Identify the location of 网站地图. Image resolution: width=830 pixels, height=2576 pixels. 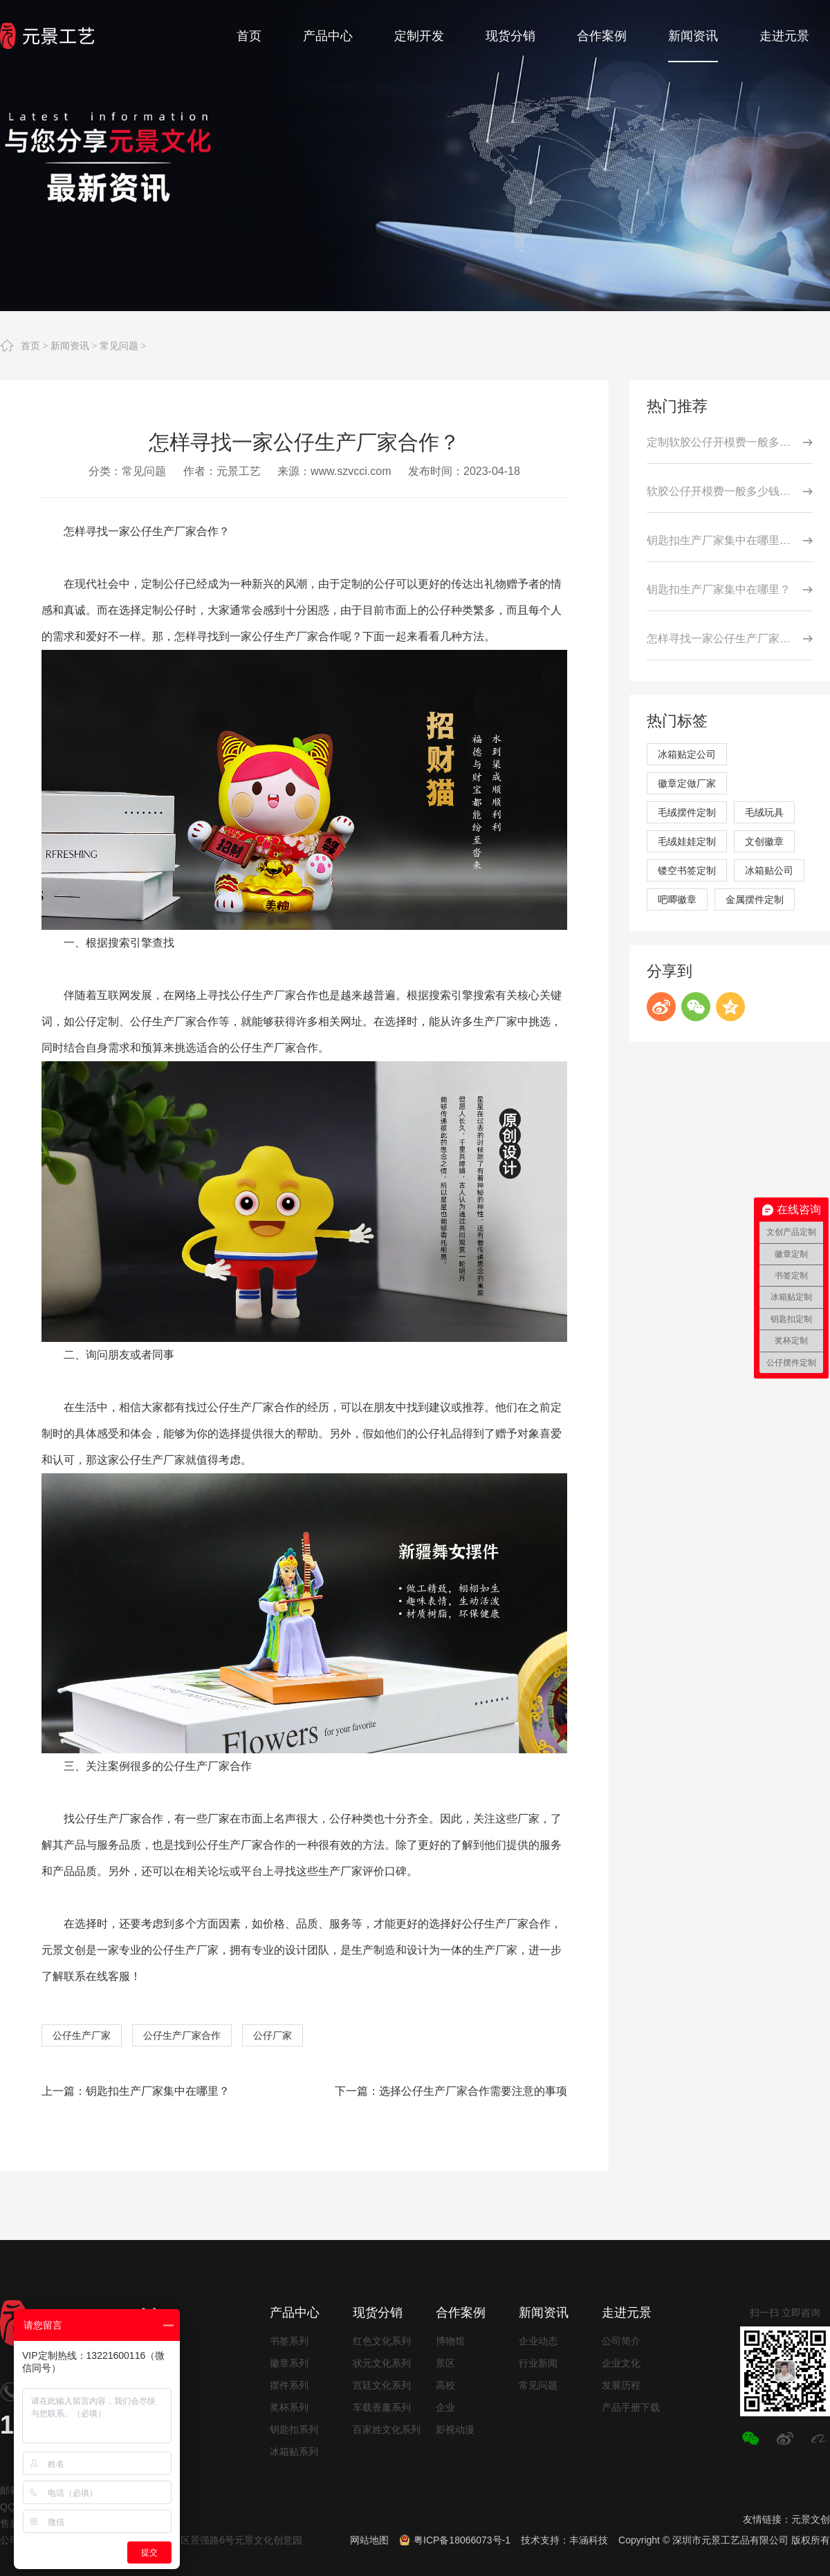
(369, 2540).